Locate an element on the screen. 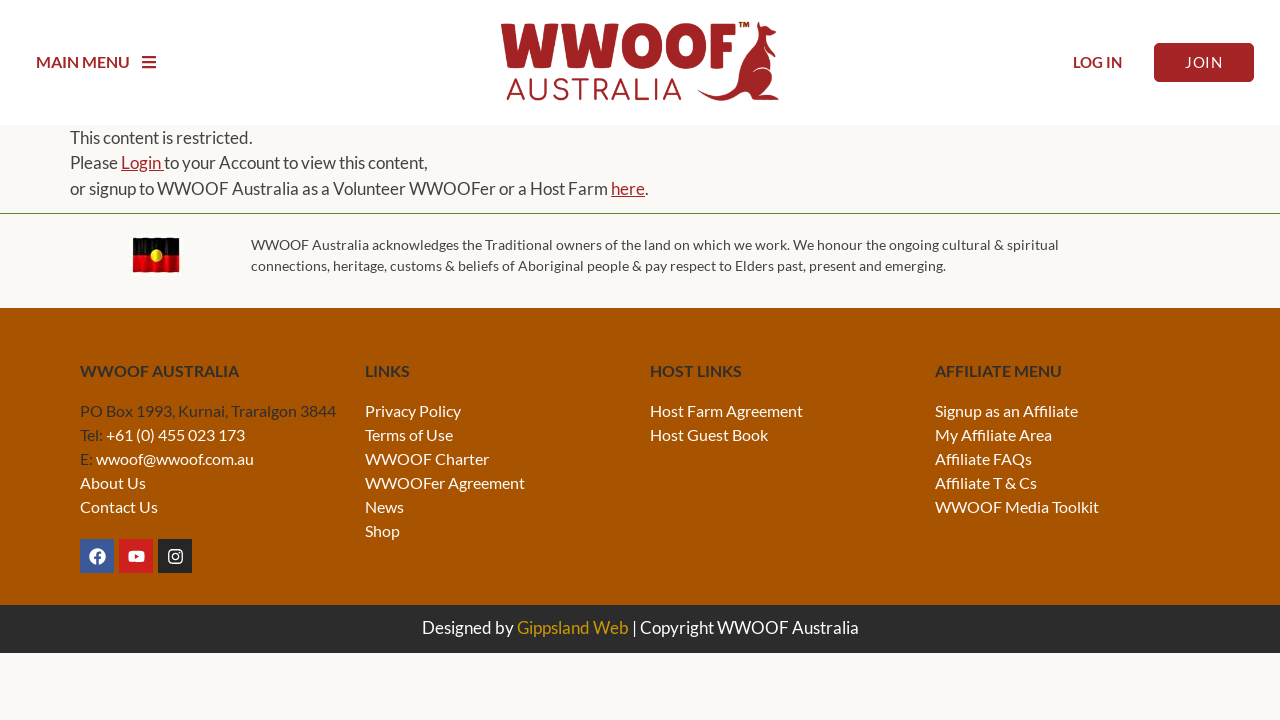 This screenshot has width=1280, height=720. Terms of Use is located at coordinates (409, 434).